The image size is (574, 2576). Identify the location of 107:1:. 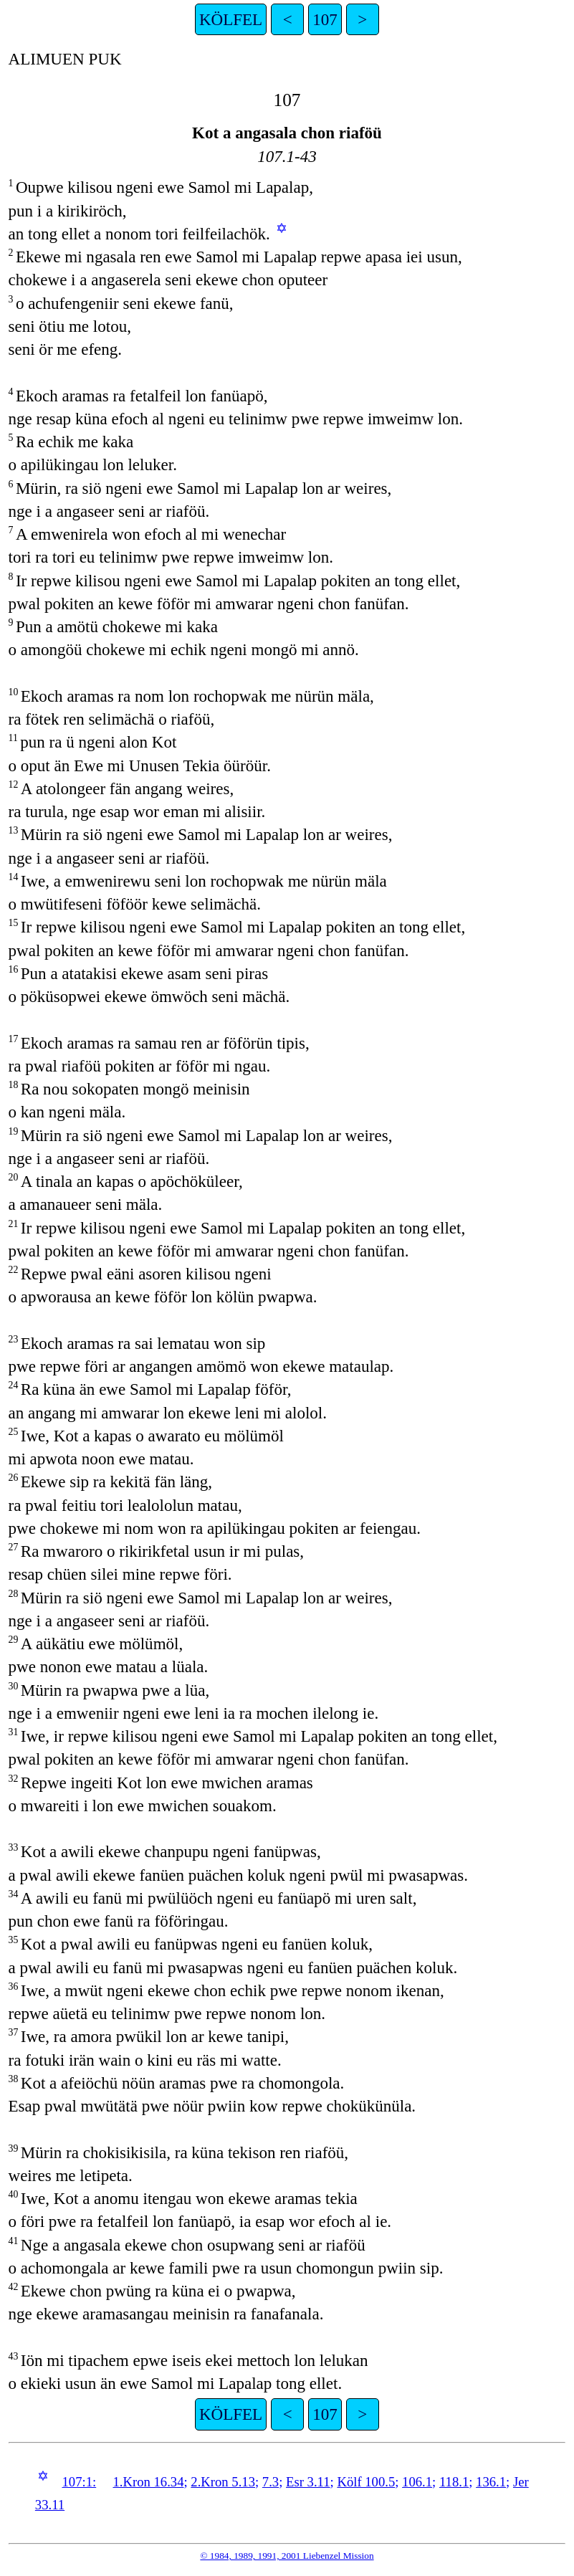
(79, 2481).